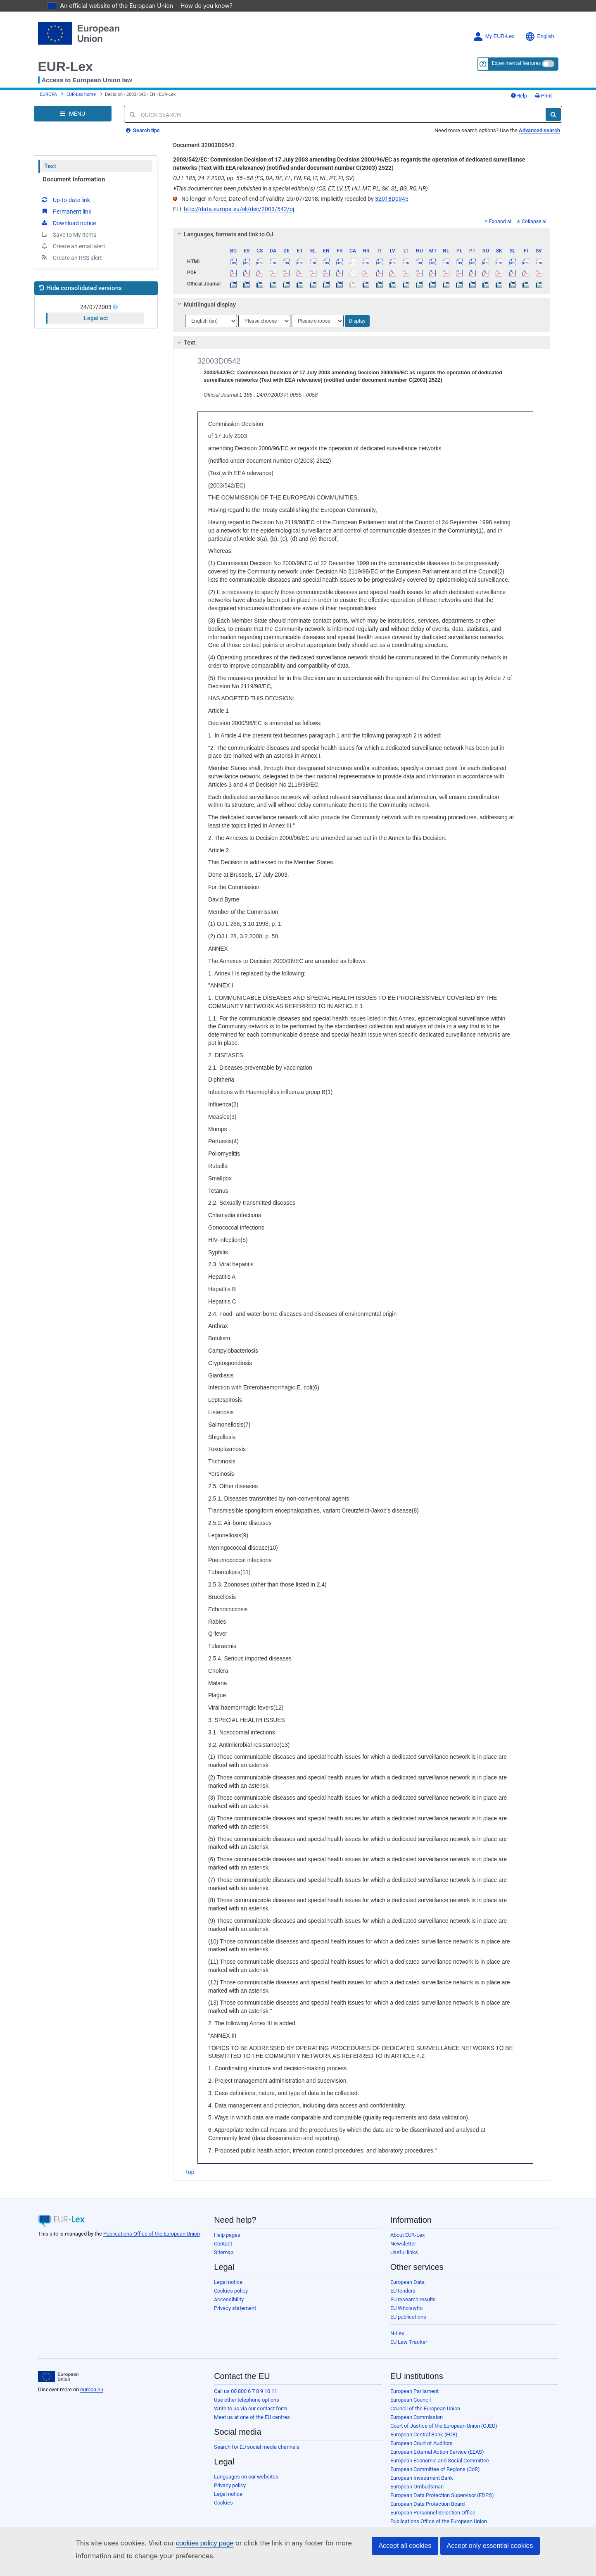 The width and height of the screenshot is (596, 2576). I want to click on Create an email alert, so click(72, 246).